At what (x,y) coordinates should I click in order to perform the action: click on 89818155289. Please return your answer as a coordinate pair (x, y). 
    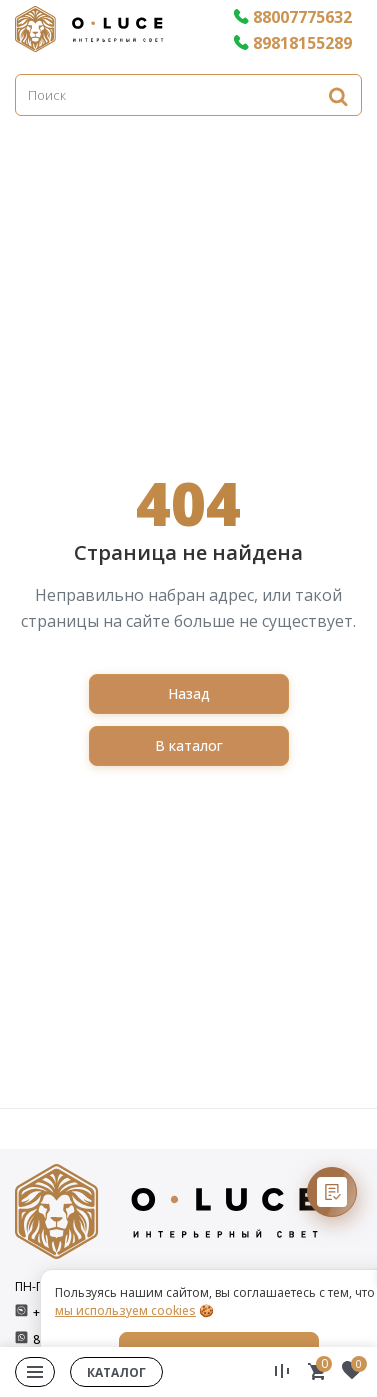
    Looking at the image, I should click on (292, 43).